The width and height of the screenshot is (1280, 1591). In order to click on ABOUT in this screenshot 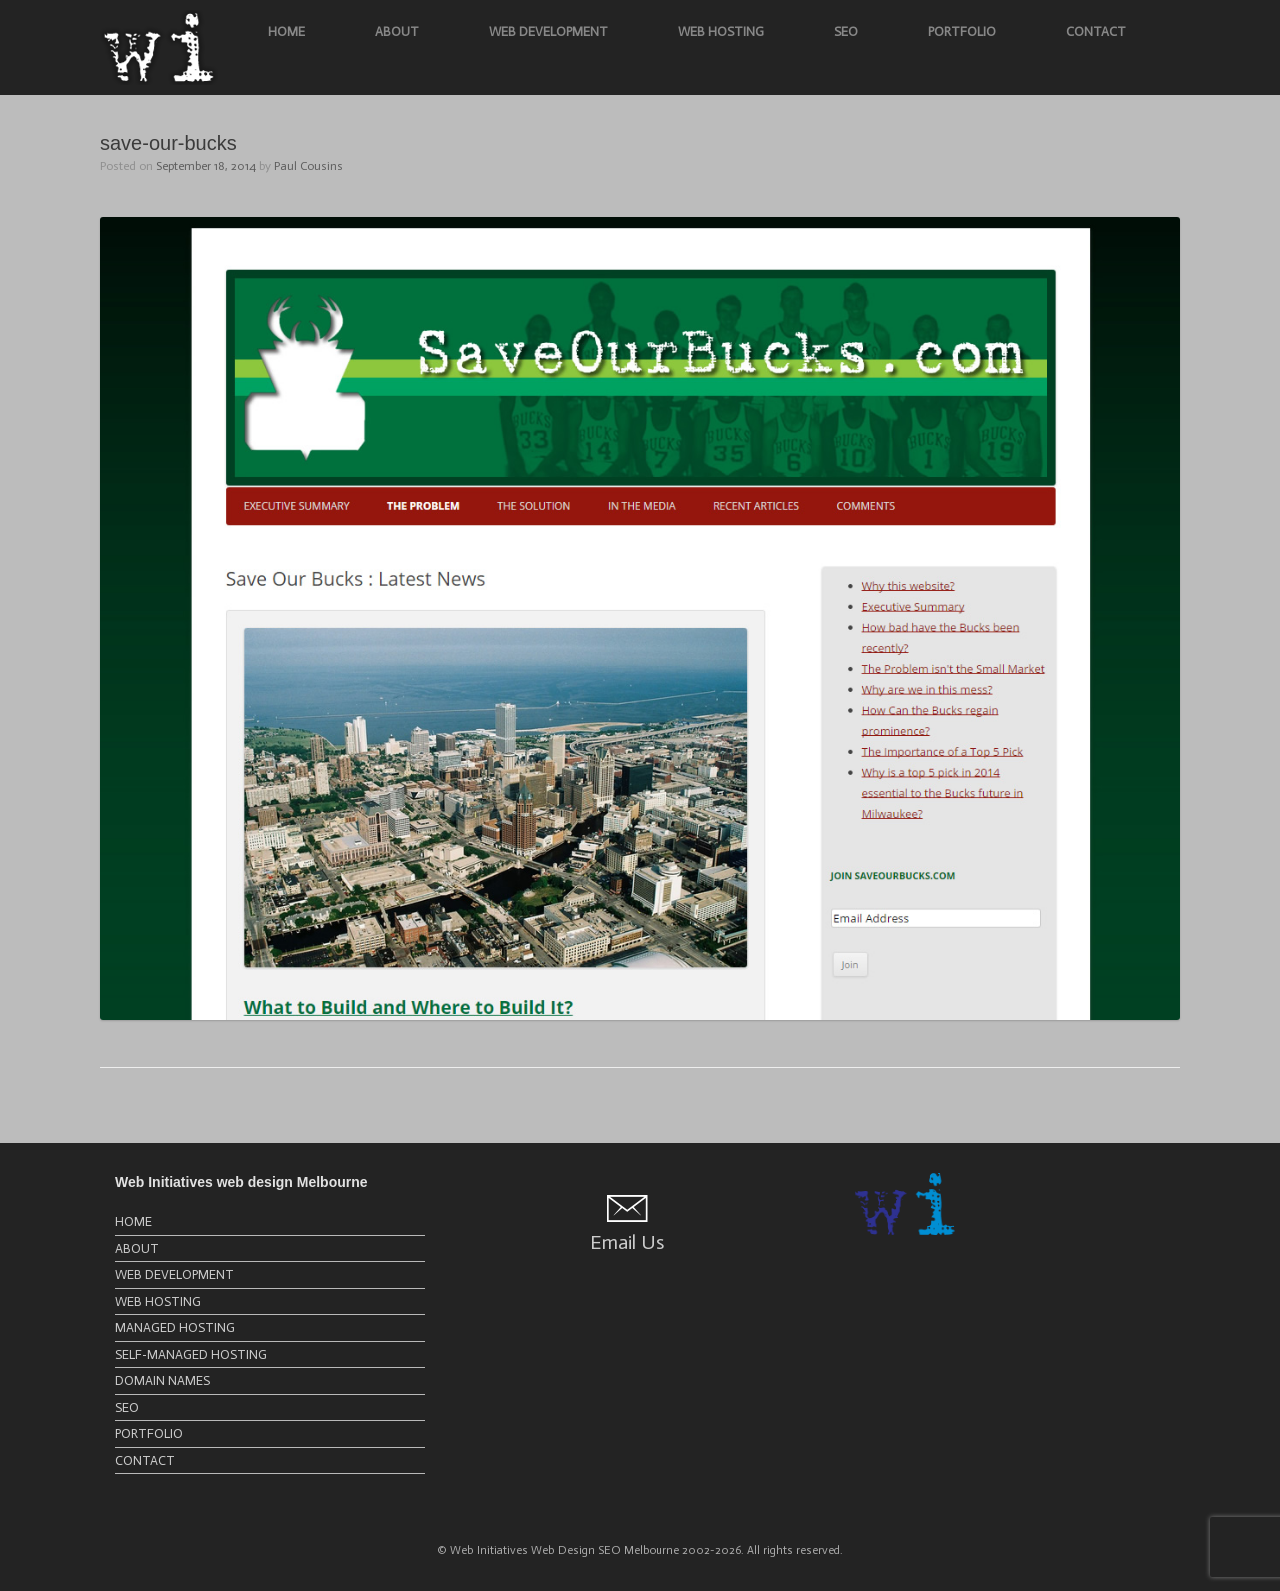, I will do `click(397, 31)`.